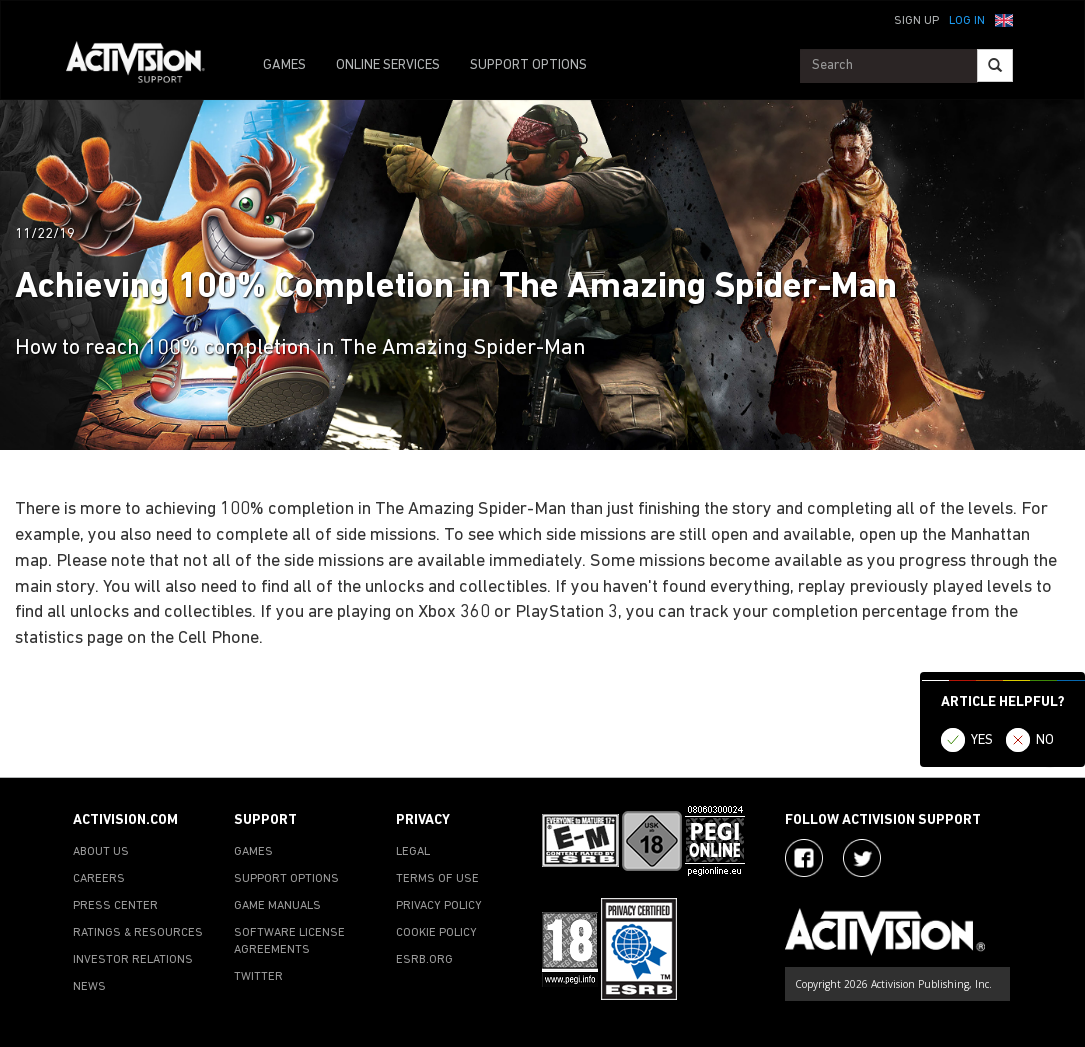  I want to click on INVESTOR RELATIONS, so click(133, 960).